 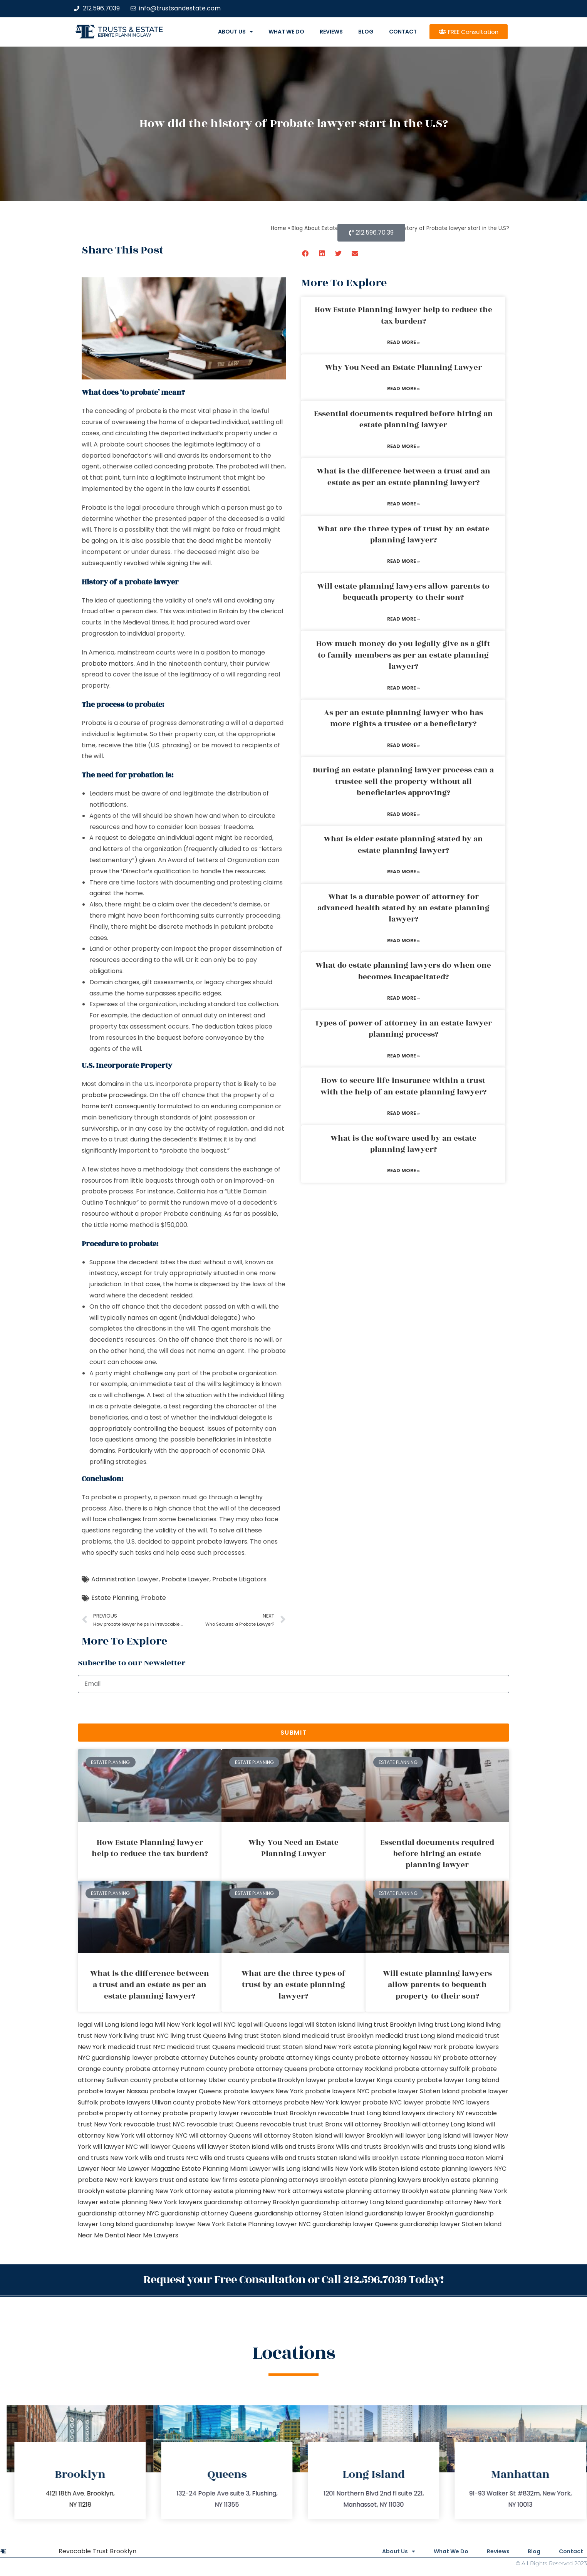 What do you see at coordinates (403, 908) in the screenshot?
I see `What is a durable power of attorney for advanced health stated by an estate planning lawyer?` at bounding box center [403, 908].